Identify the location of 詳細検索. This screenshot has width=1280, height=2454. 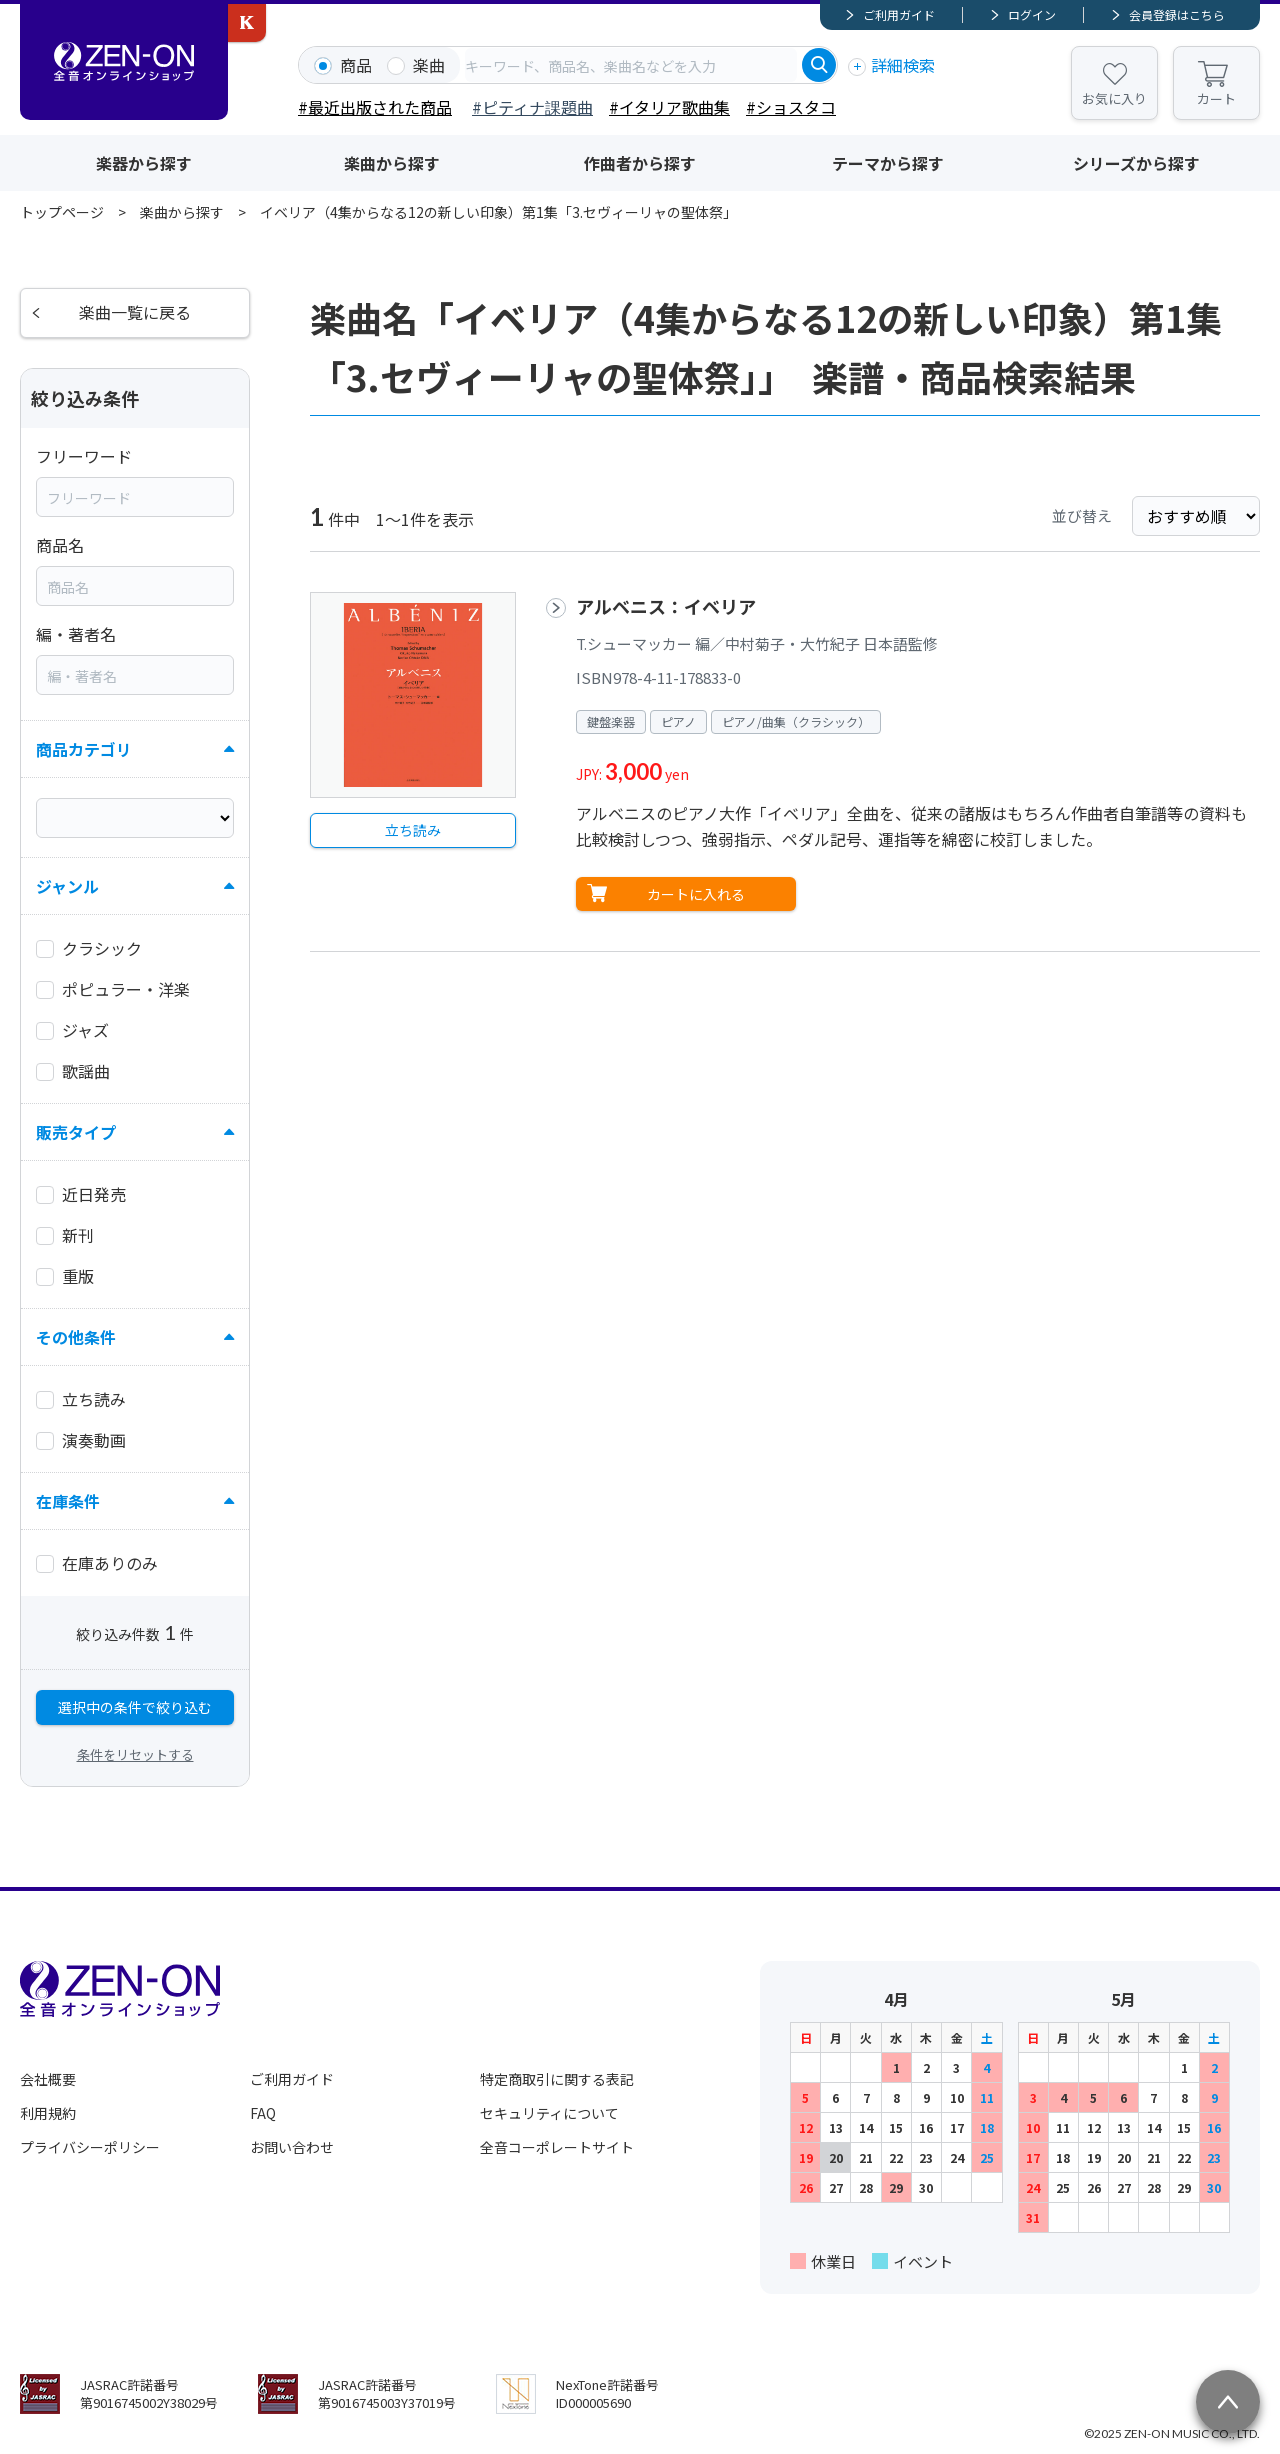
(903, 65).